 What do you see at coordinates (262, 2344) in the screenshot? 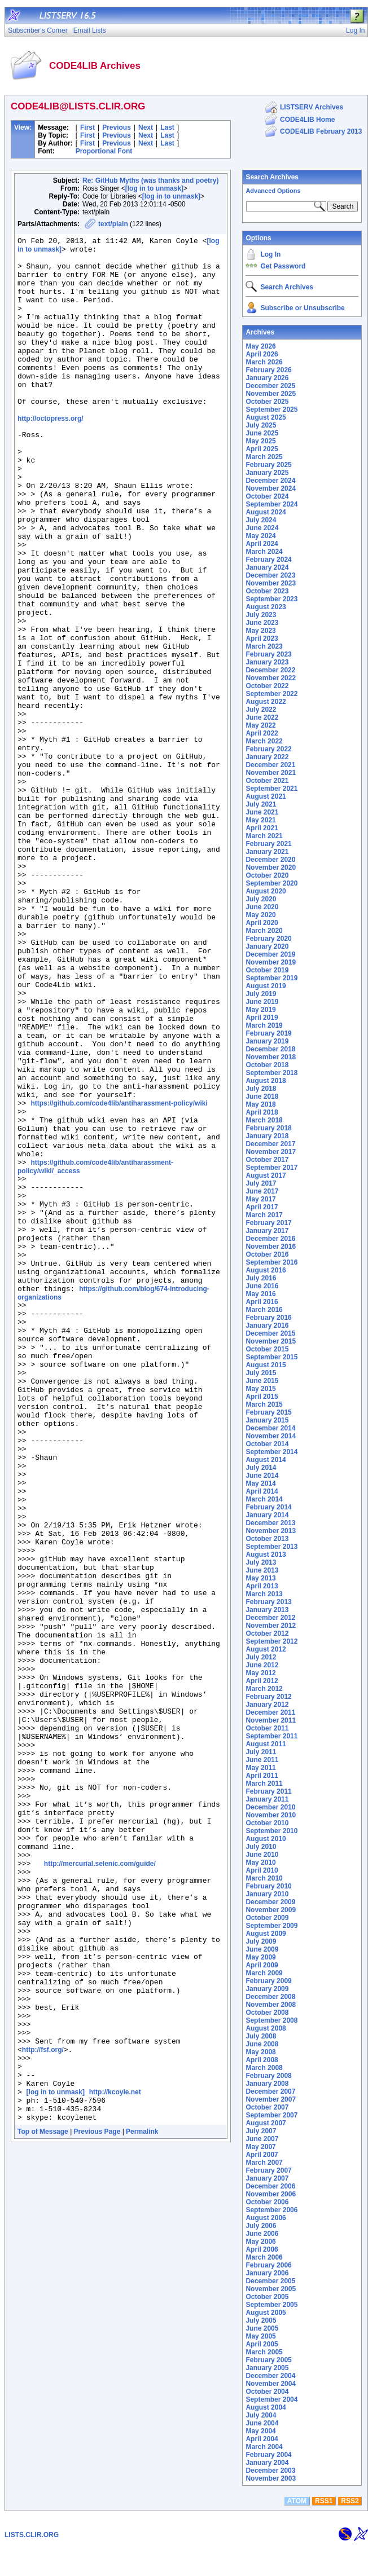
I see `April 2005` at bounding box center [262, 2344].